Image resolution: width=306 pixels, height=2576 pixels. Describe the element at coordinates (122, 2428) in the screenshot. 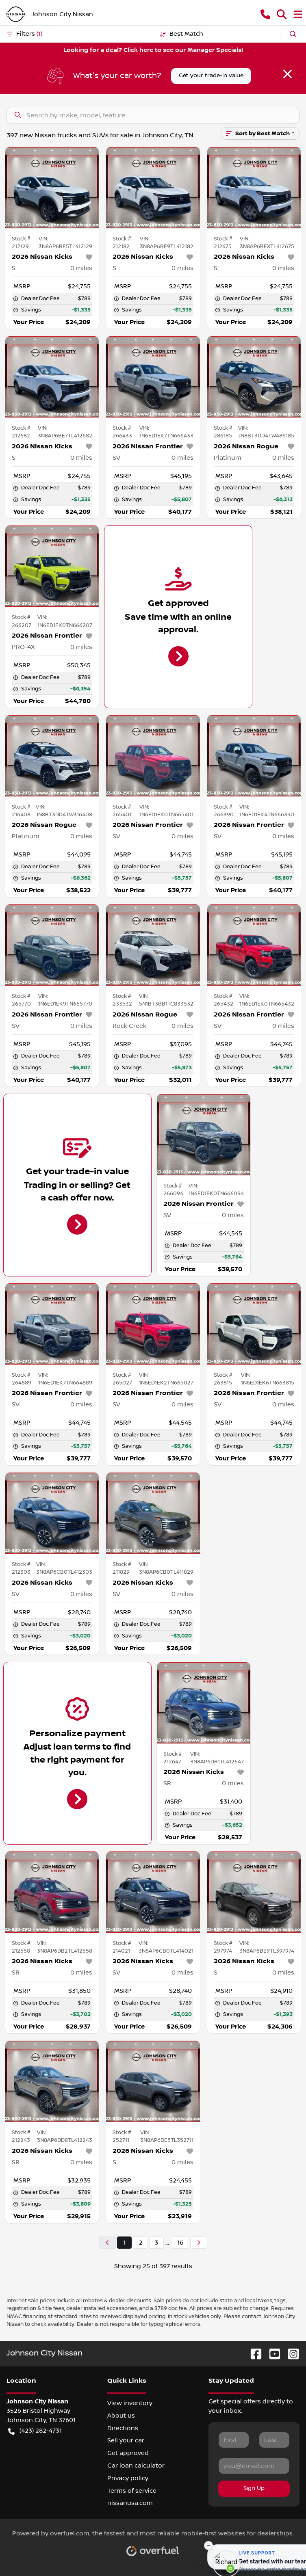

I see `Directions` at that location.